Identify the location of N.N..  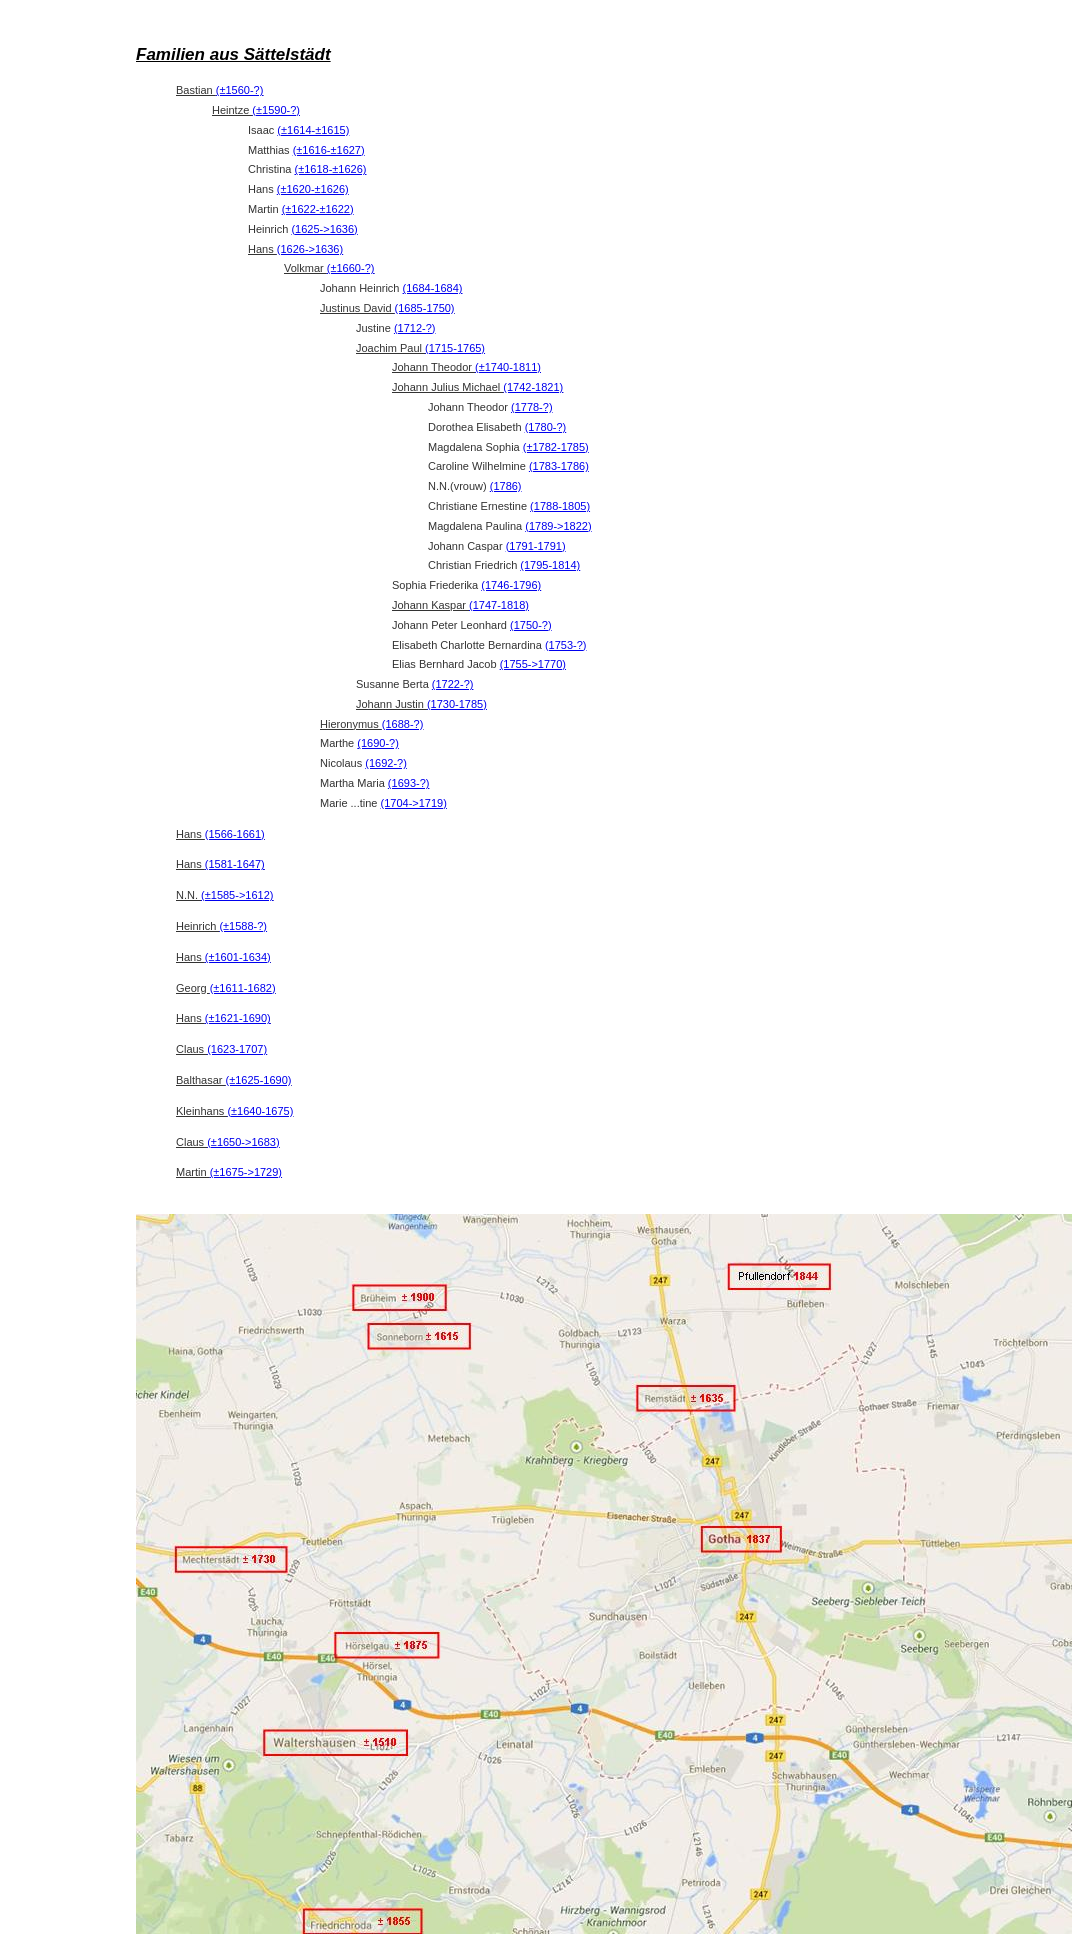
(224, 895).